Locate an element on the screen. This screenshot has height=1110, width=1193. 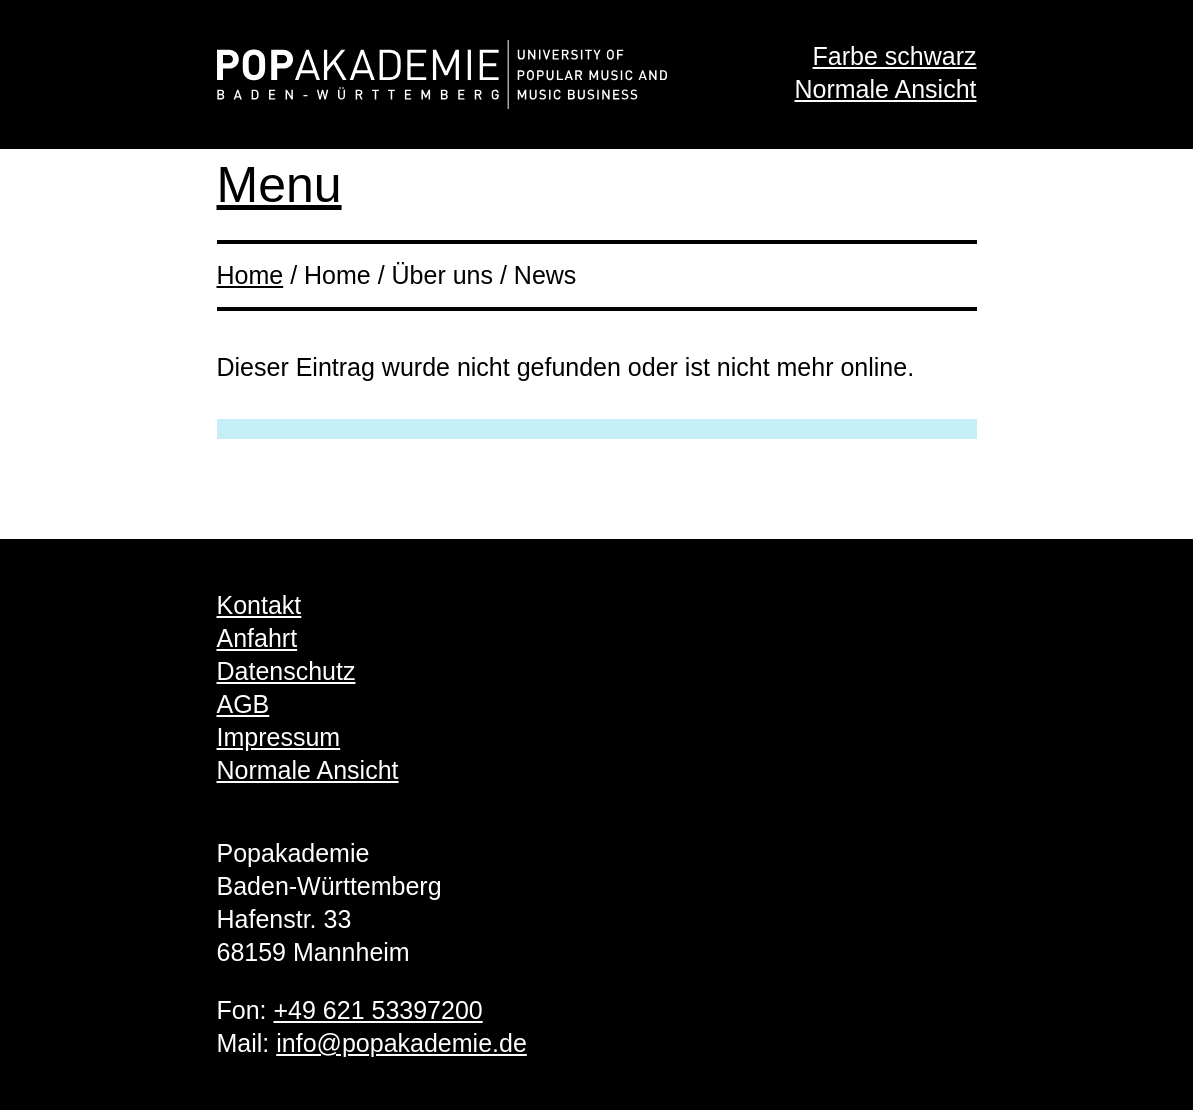
Impressum is located at coordinates (279, 737).